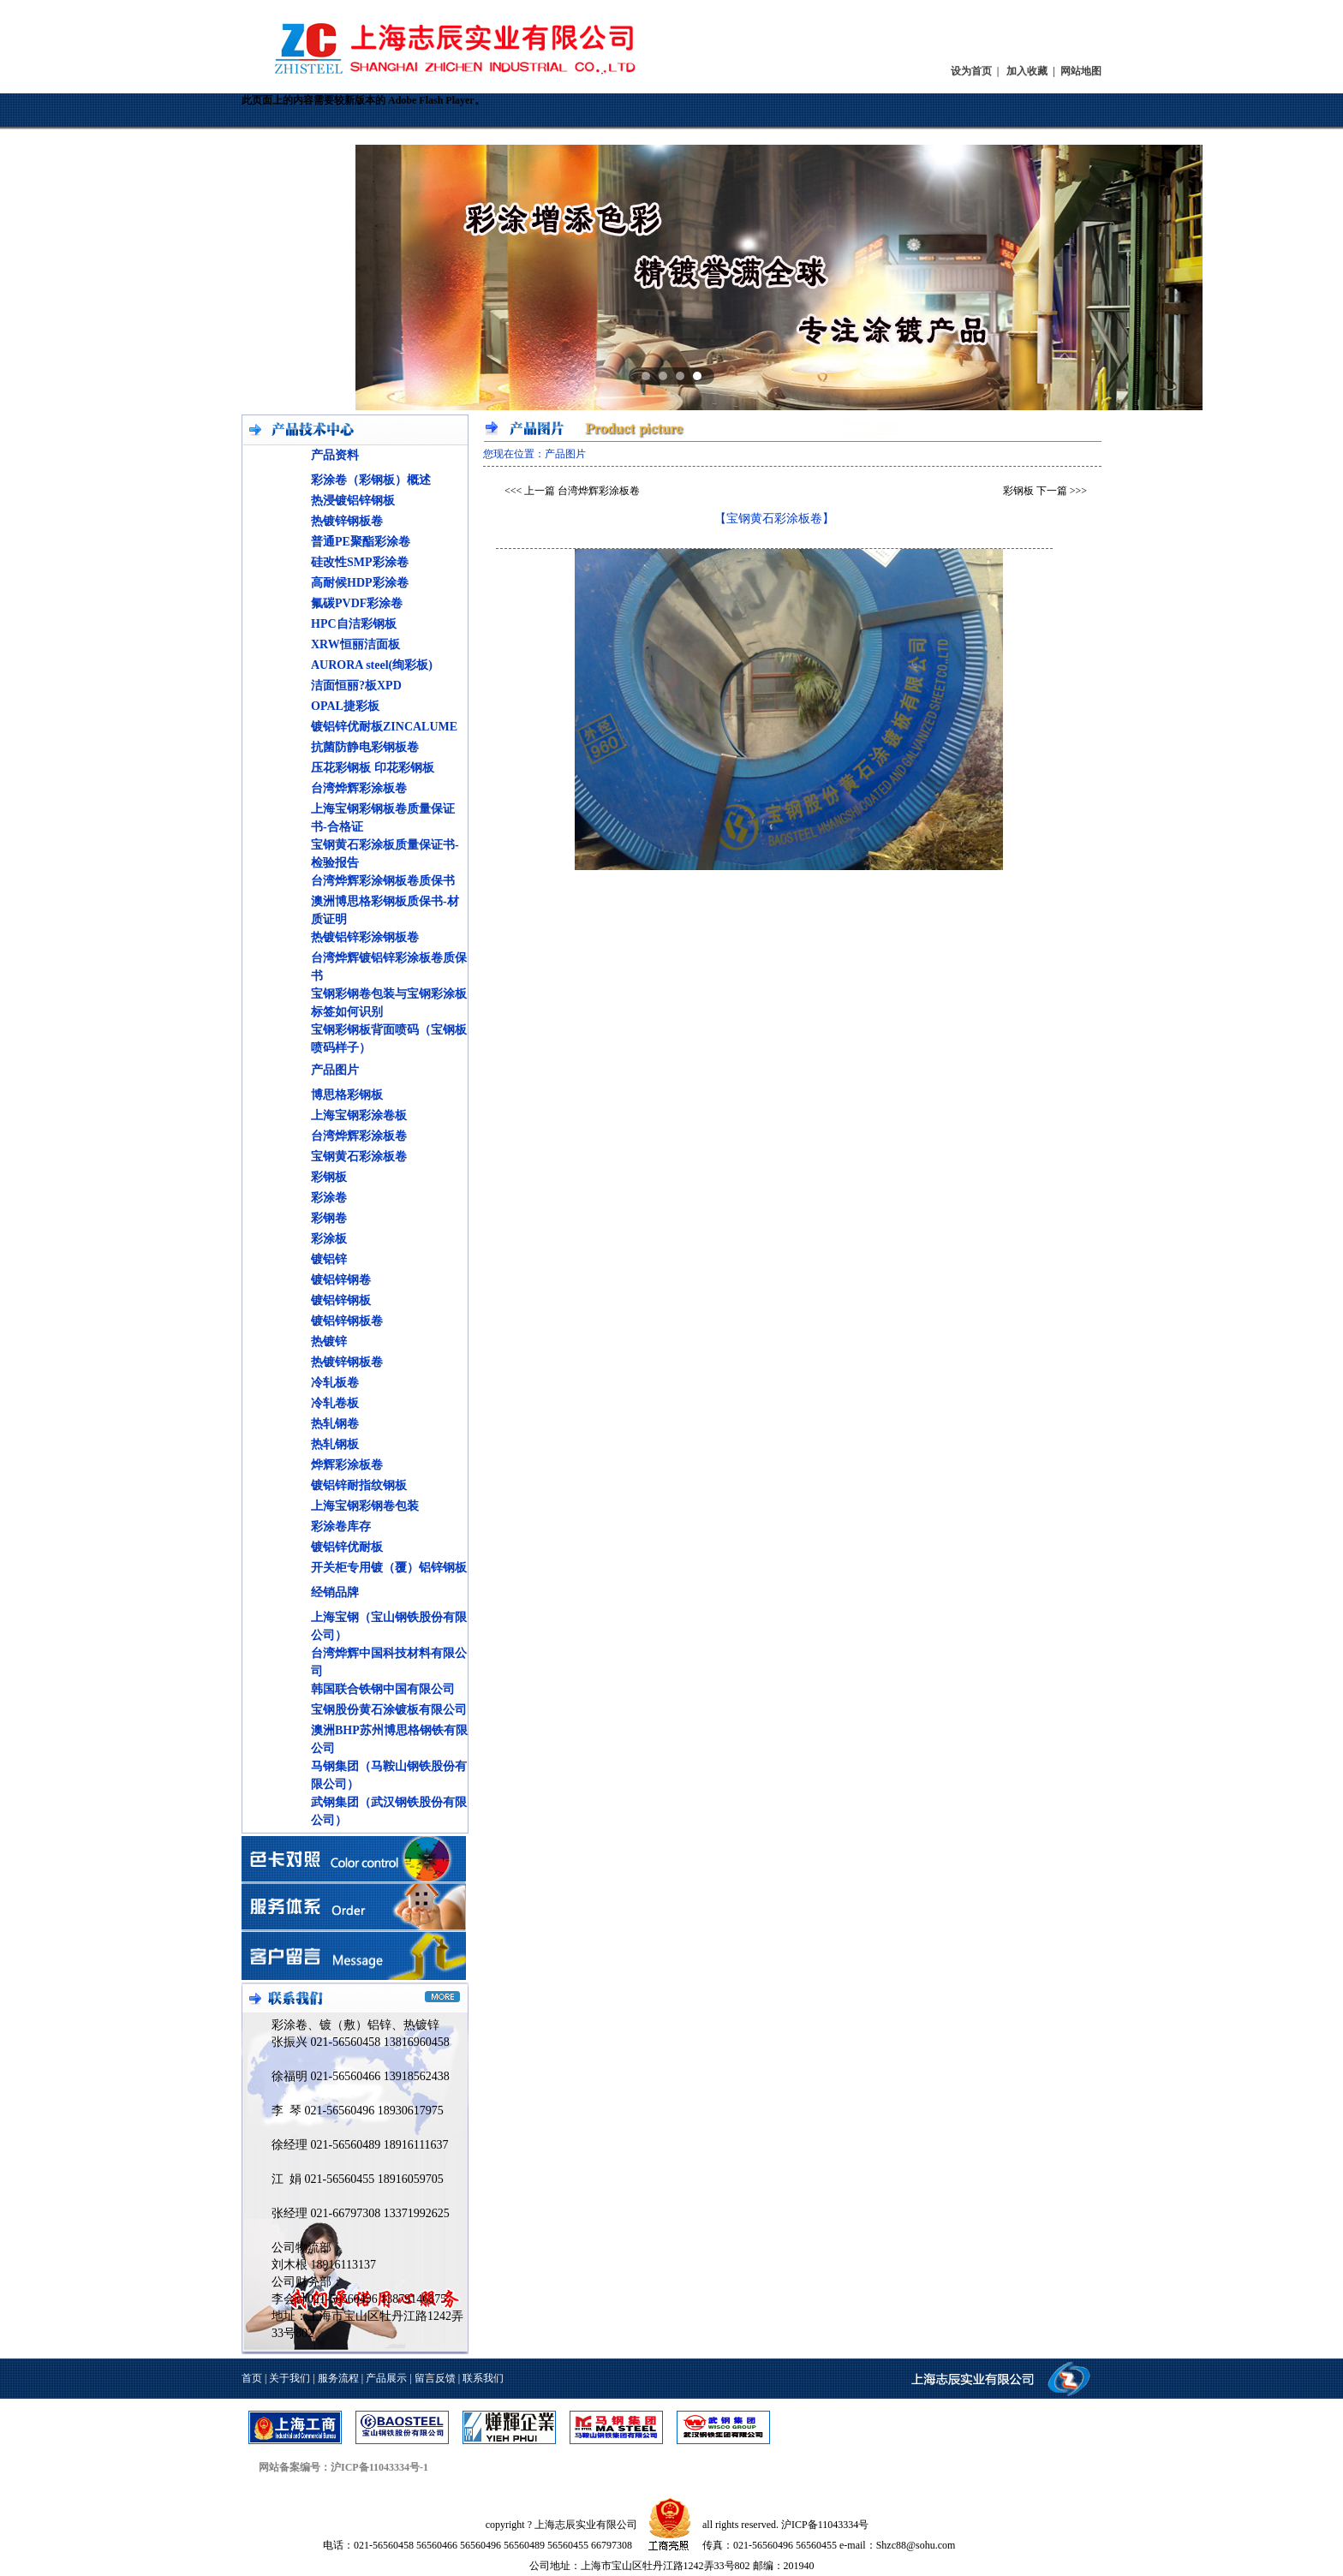 The image size is (1343, 2576). I want to click on XRW恒丽洁面板, so click(355, 644).